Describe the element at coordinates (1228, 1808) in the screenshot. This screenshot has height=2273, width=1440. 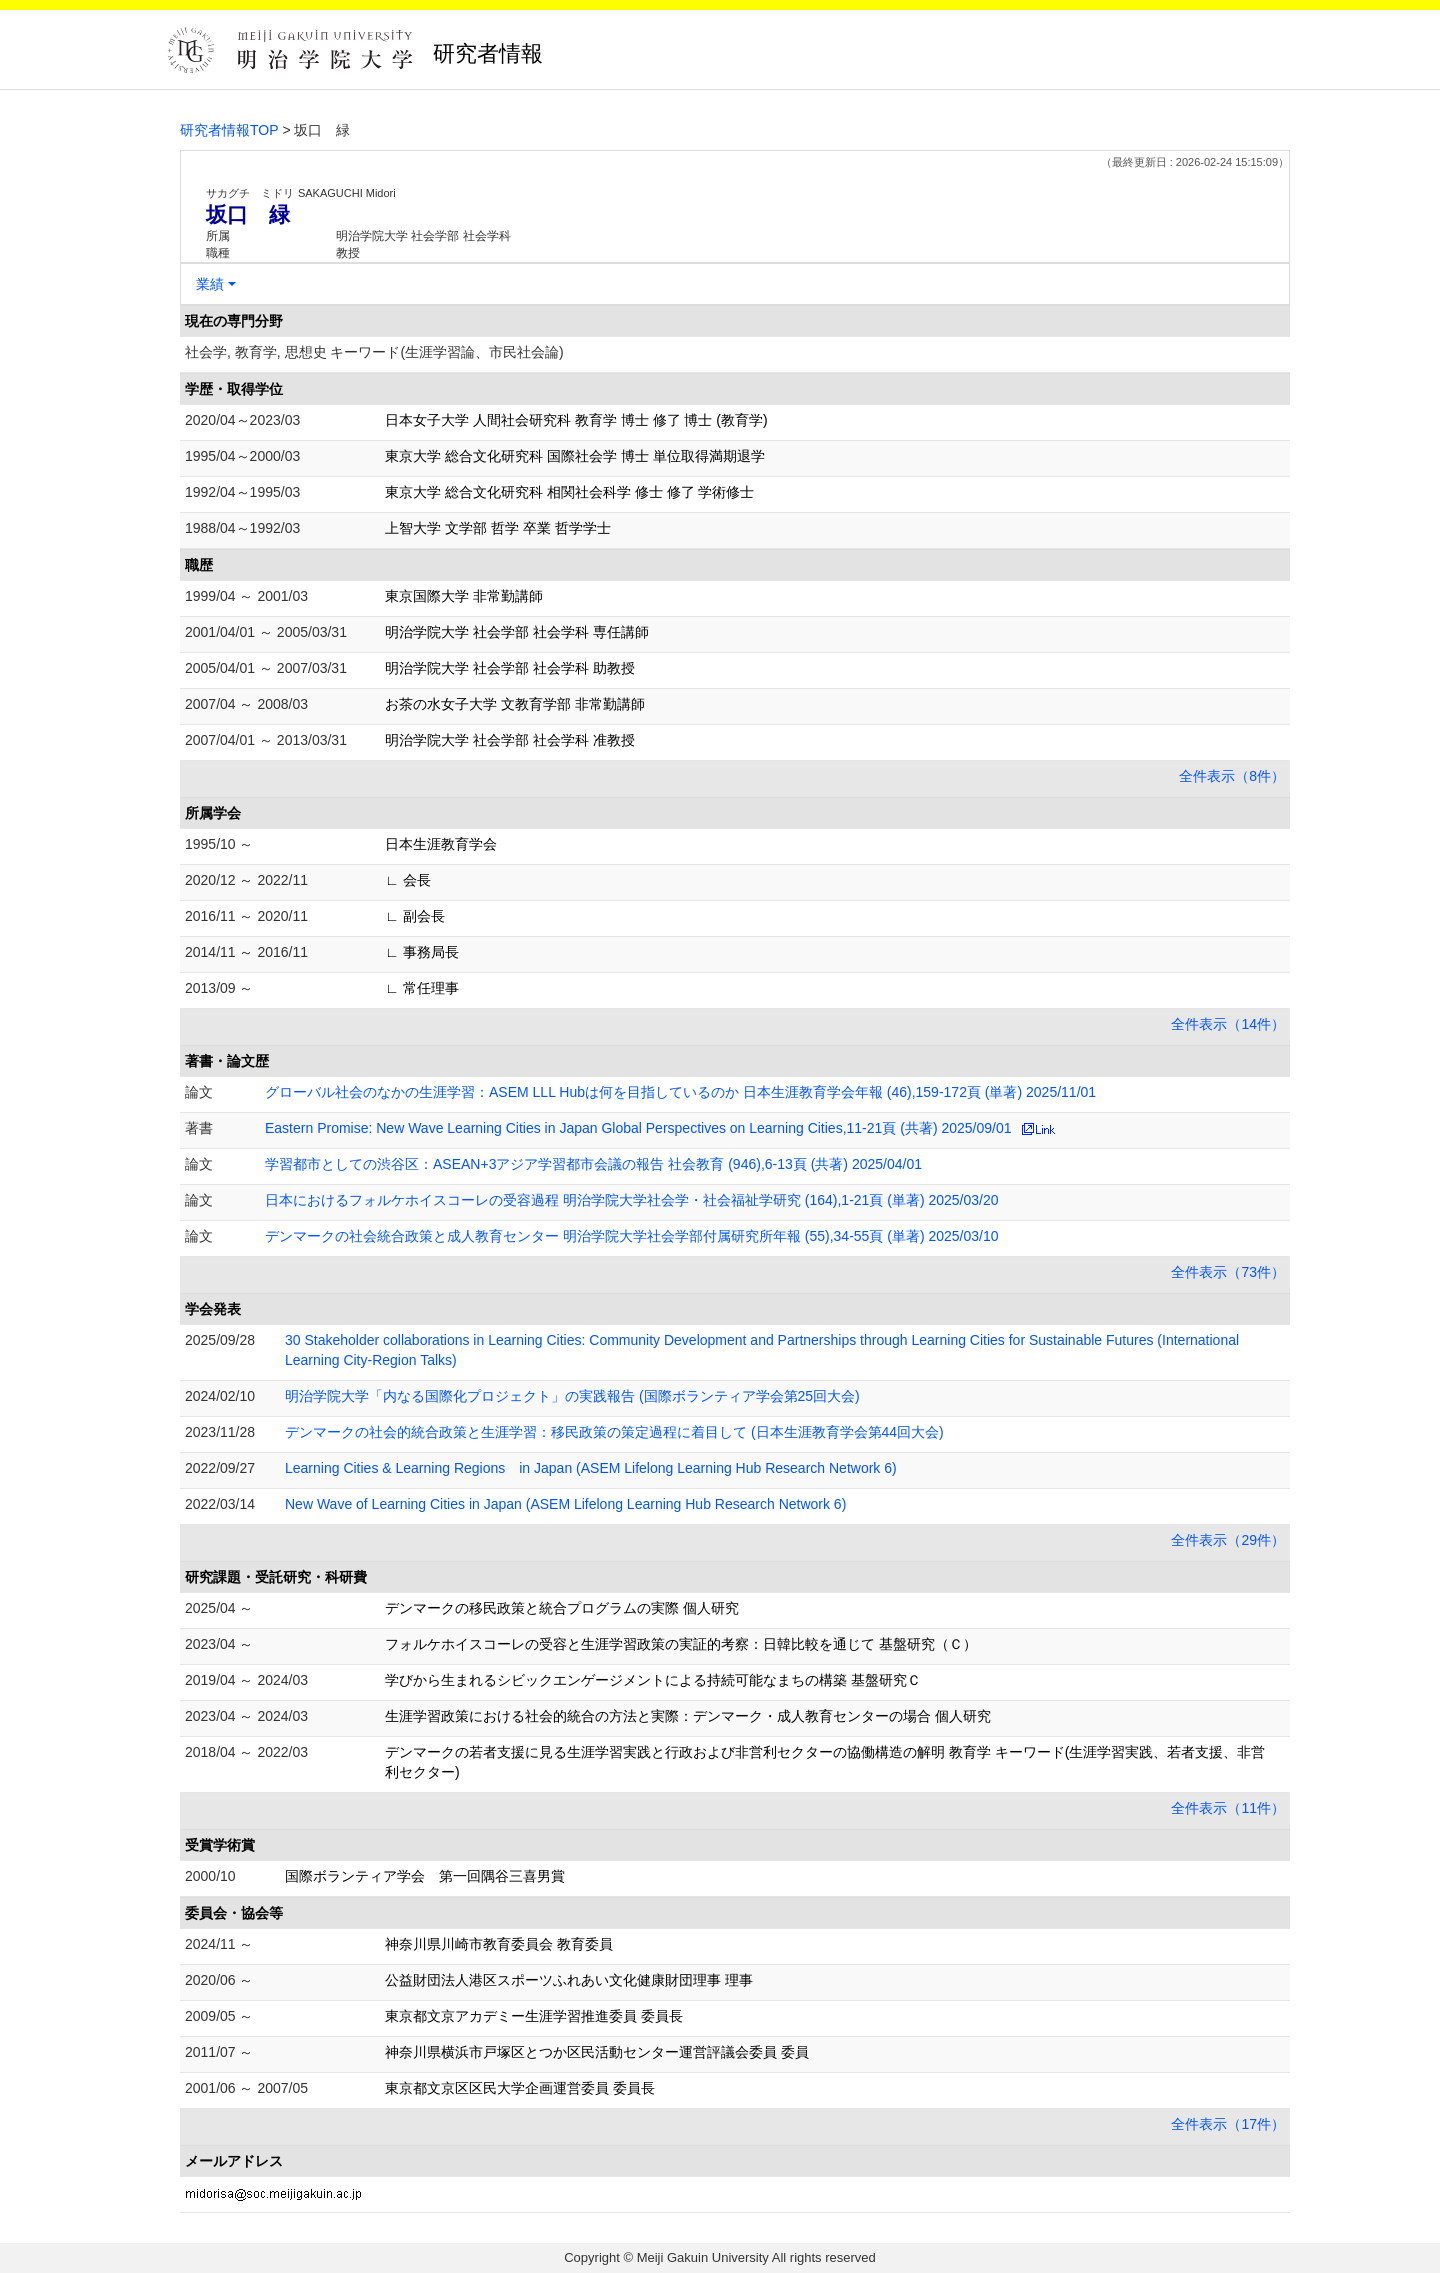
I see `全件表示（11件）` at that location.